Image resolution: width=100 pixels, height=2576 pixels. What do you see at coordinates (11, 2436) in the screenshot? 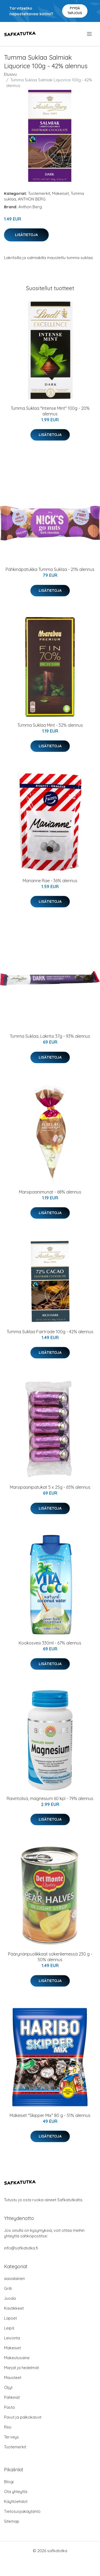
I see `Terveys` at bounding box center [11, 2436].